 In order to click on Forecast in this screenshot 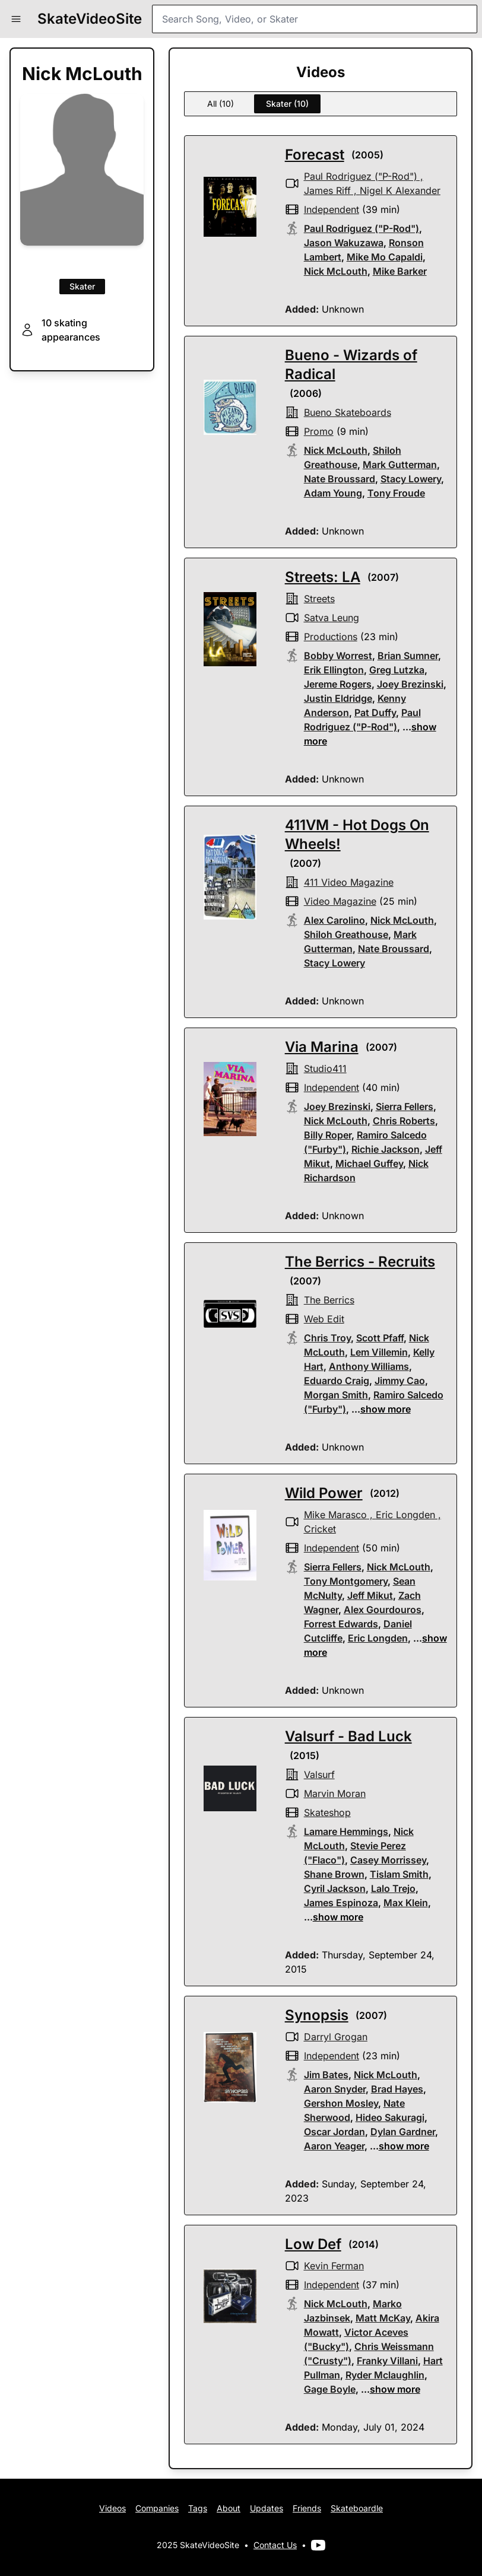, I will do `click(314, 154)`.